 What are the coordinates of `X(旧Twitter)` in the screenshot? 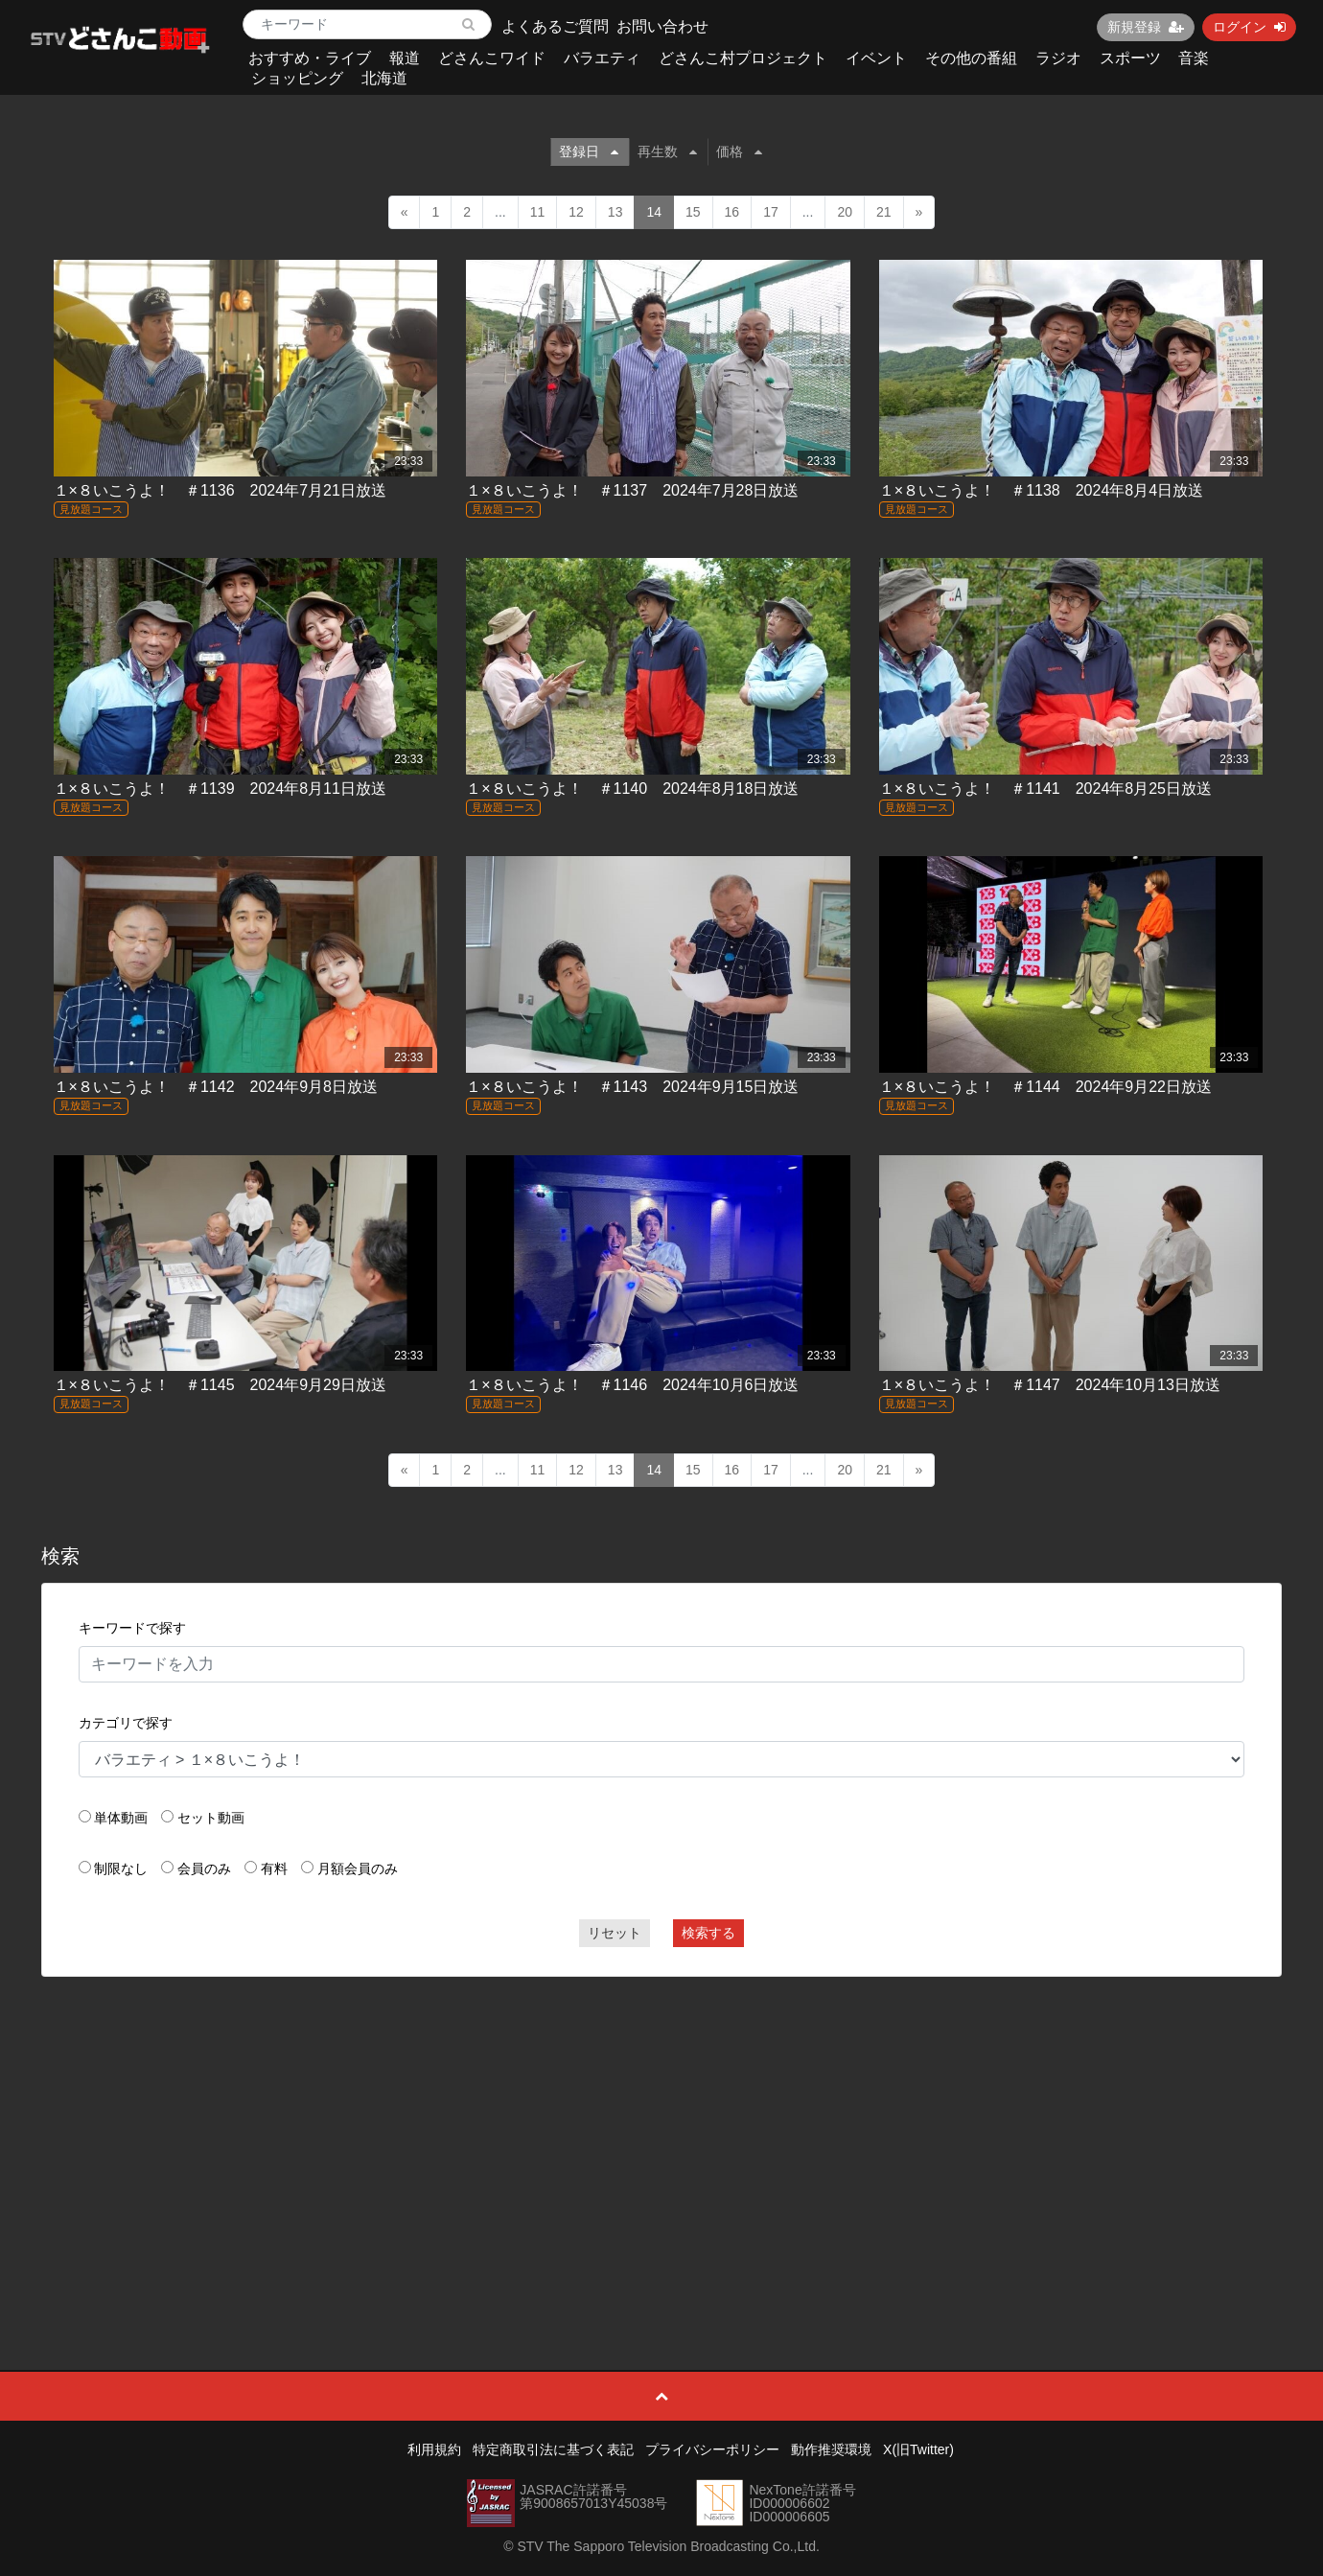 It's located at (918, 2449).